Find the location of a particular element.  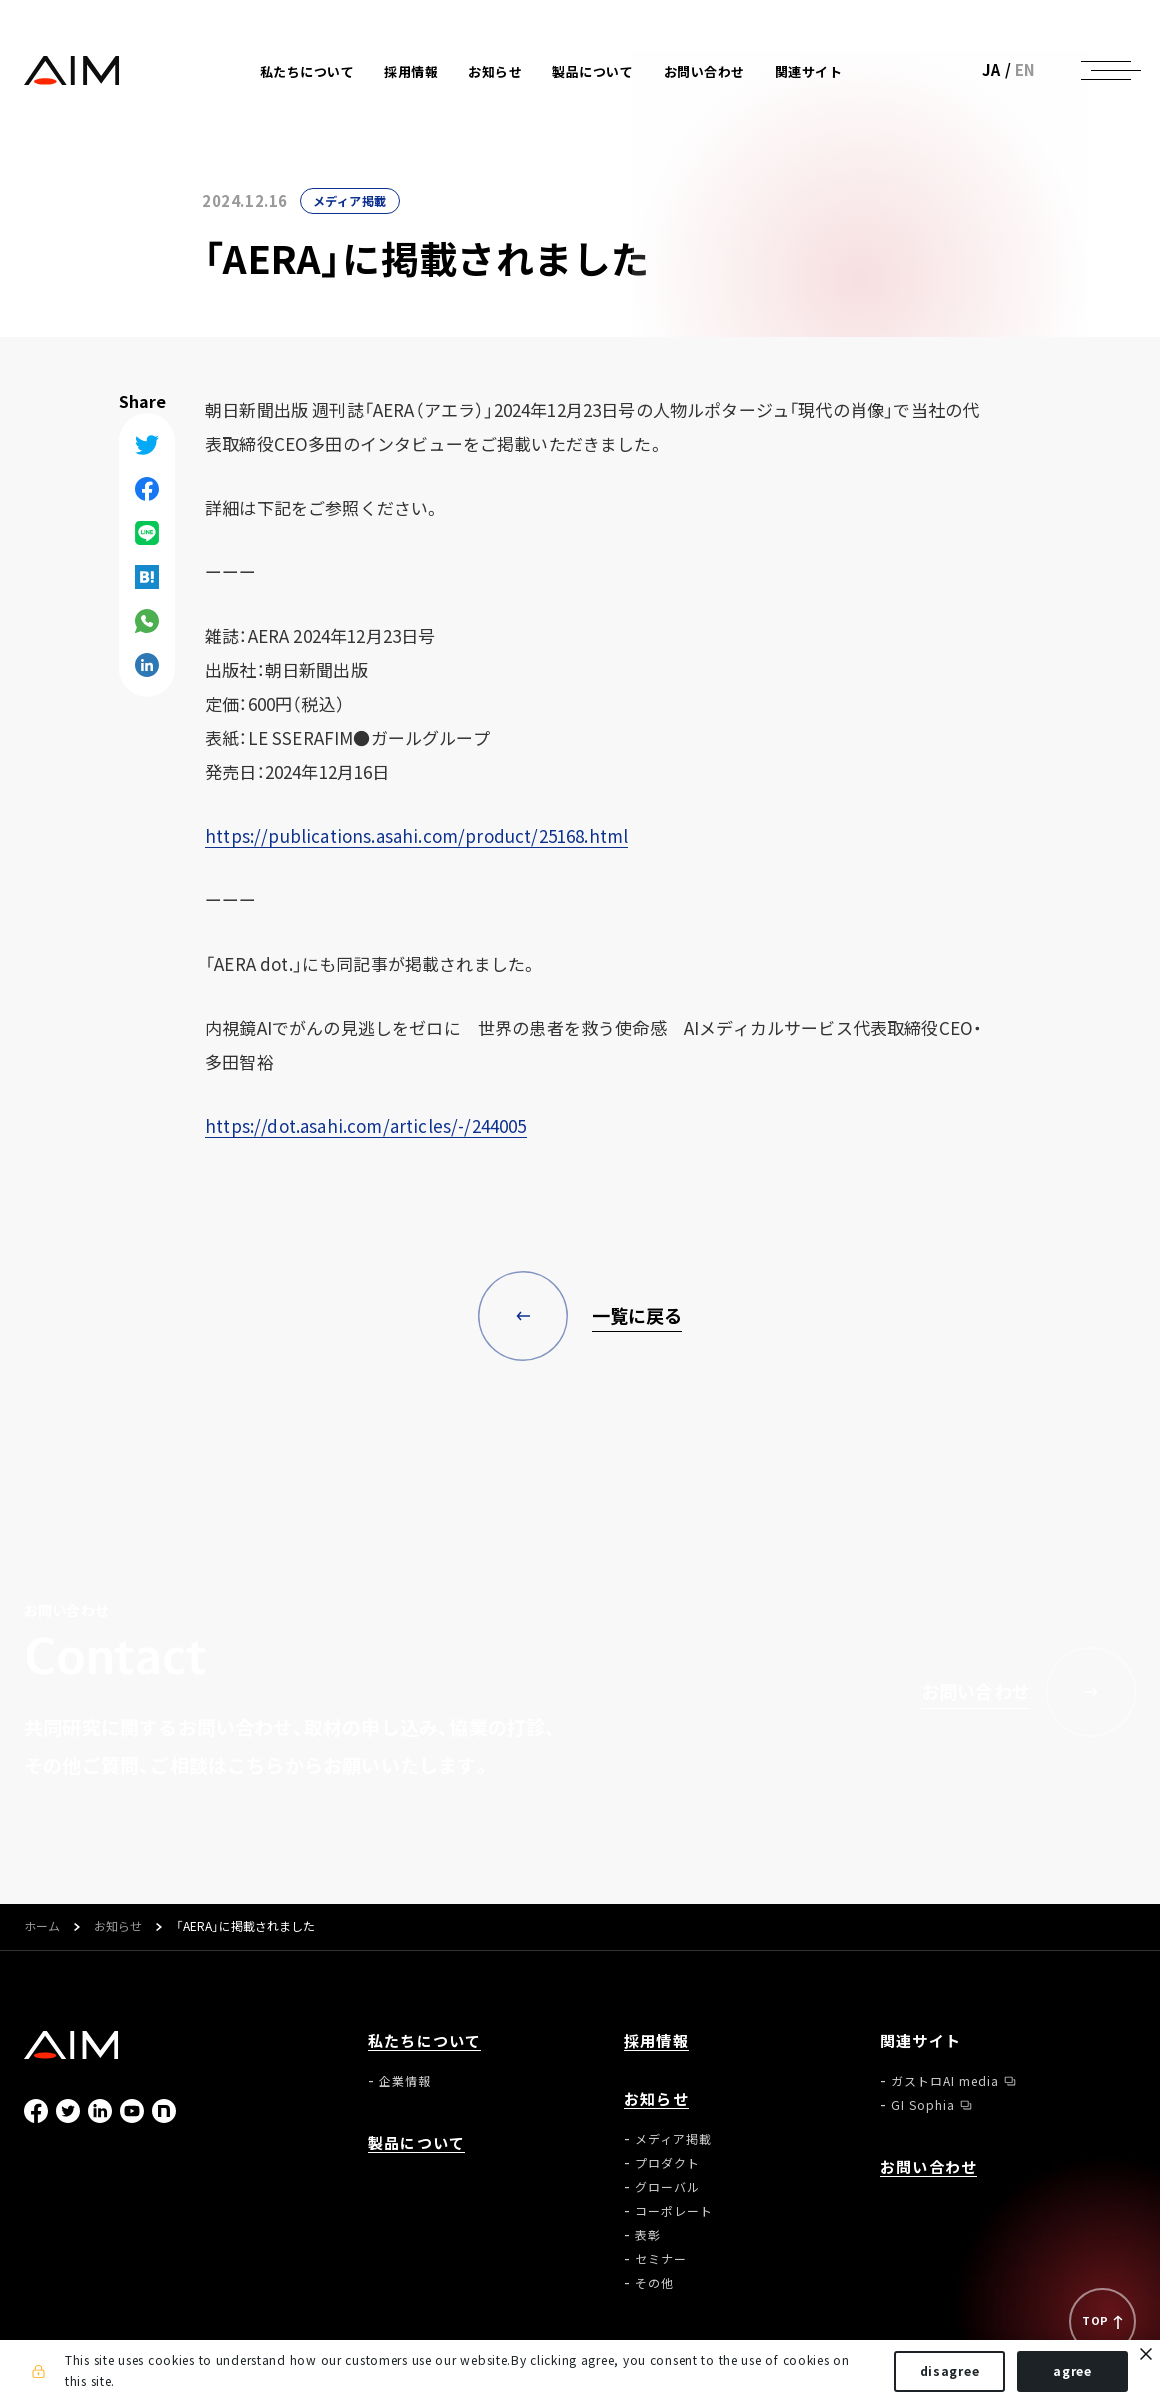

コーポレート is located at coordinates (674, 2211).